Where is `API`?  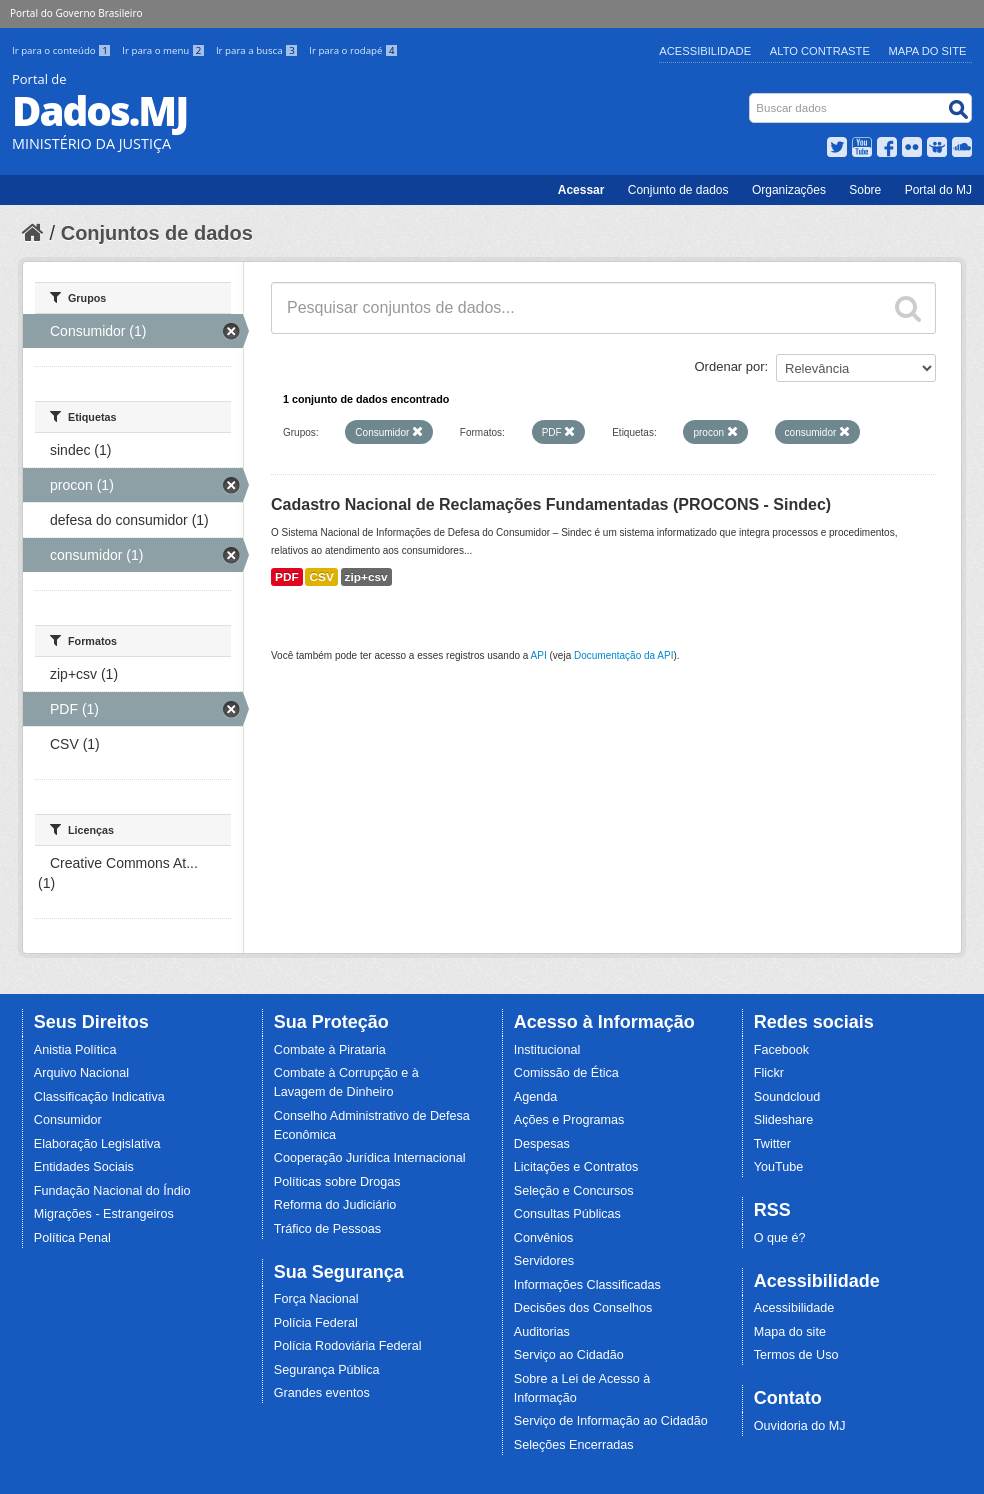
API is located at coordinates (539, 655).